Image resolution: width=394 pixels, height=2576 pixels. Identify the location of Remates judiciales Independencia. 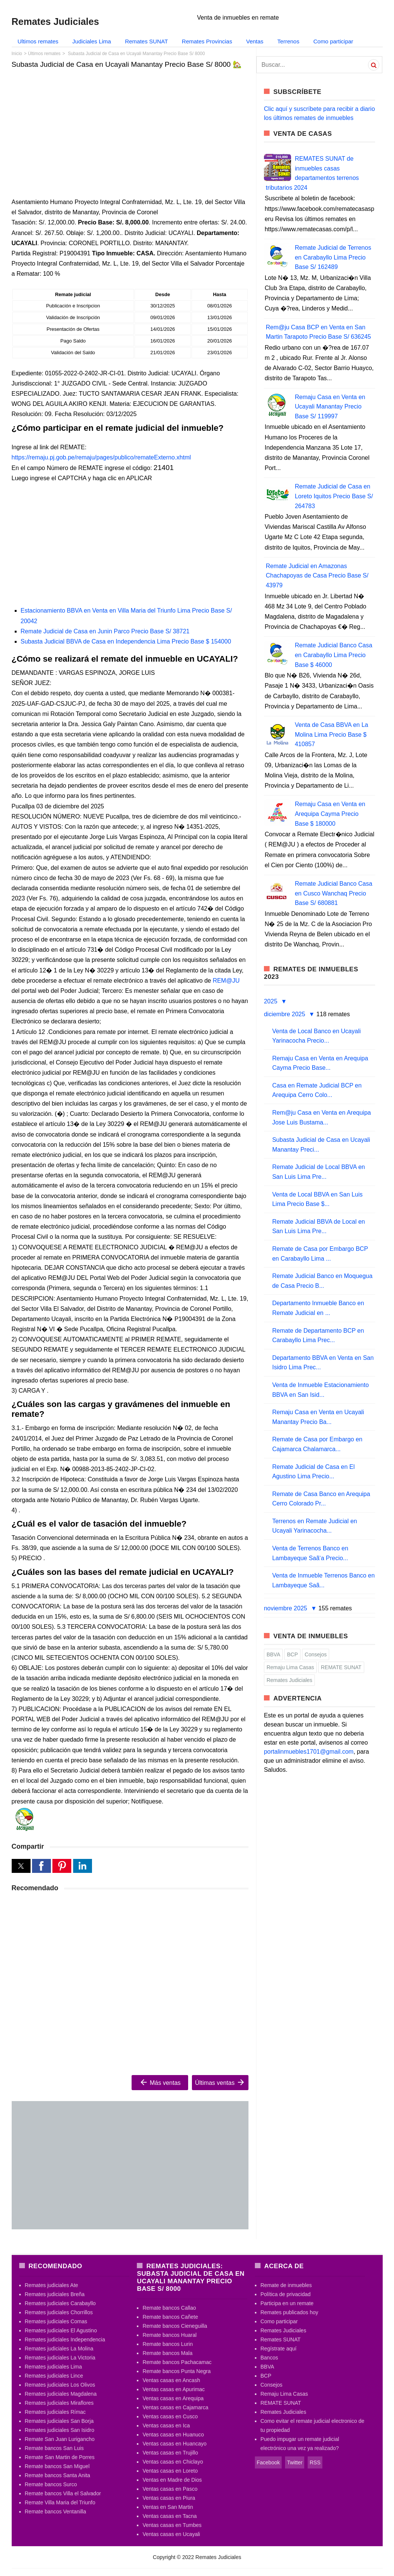
(65, 2339).